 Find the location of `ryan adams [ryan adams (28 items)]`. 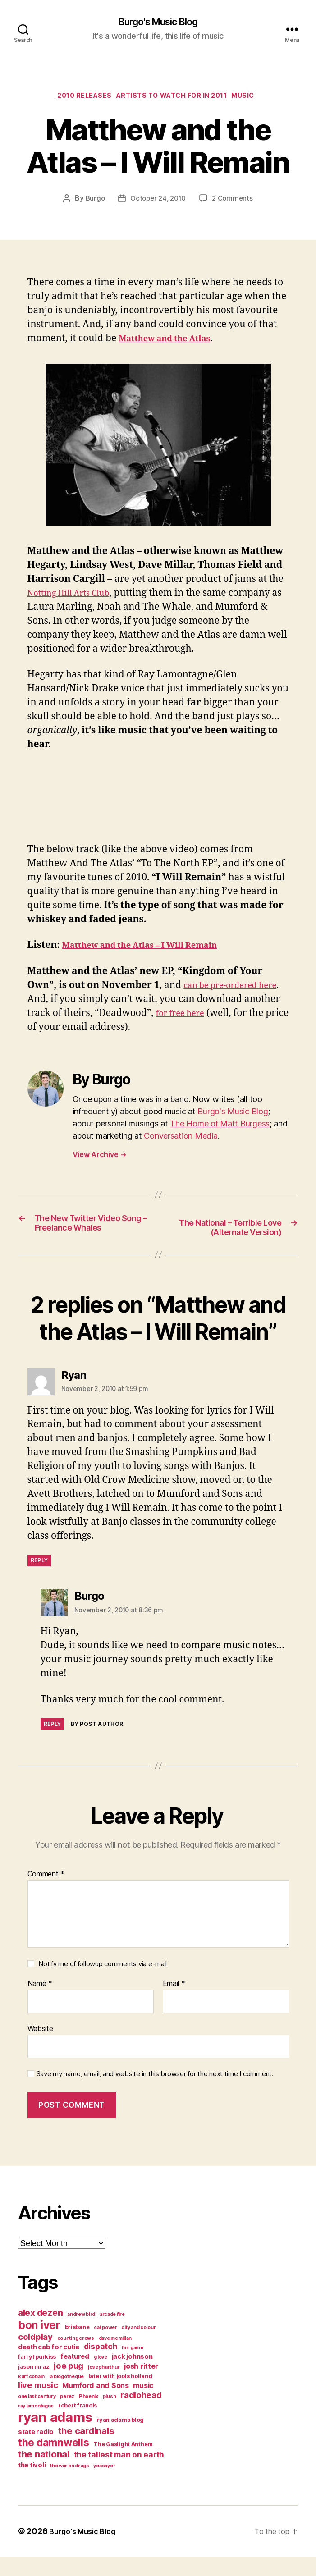

ryan adams [ryan adams (28 items)] is located at coordinates (55, 2436).